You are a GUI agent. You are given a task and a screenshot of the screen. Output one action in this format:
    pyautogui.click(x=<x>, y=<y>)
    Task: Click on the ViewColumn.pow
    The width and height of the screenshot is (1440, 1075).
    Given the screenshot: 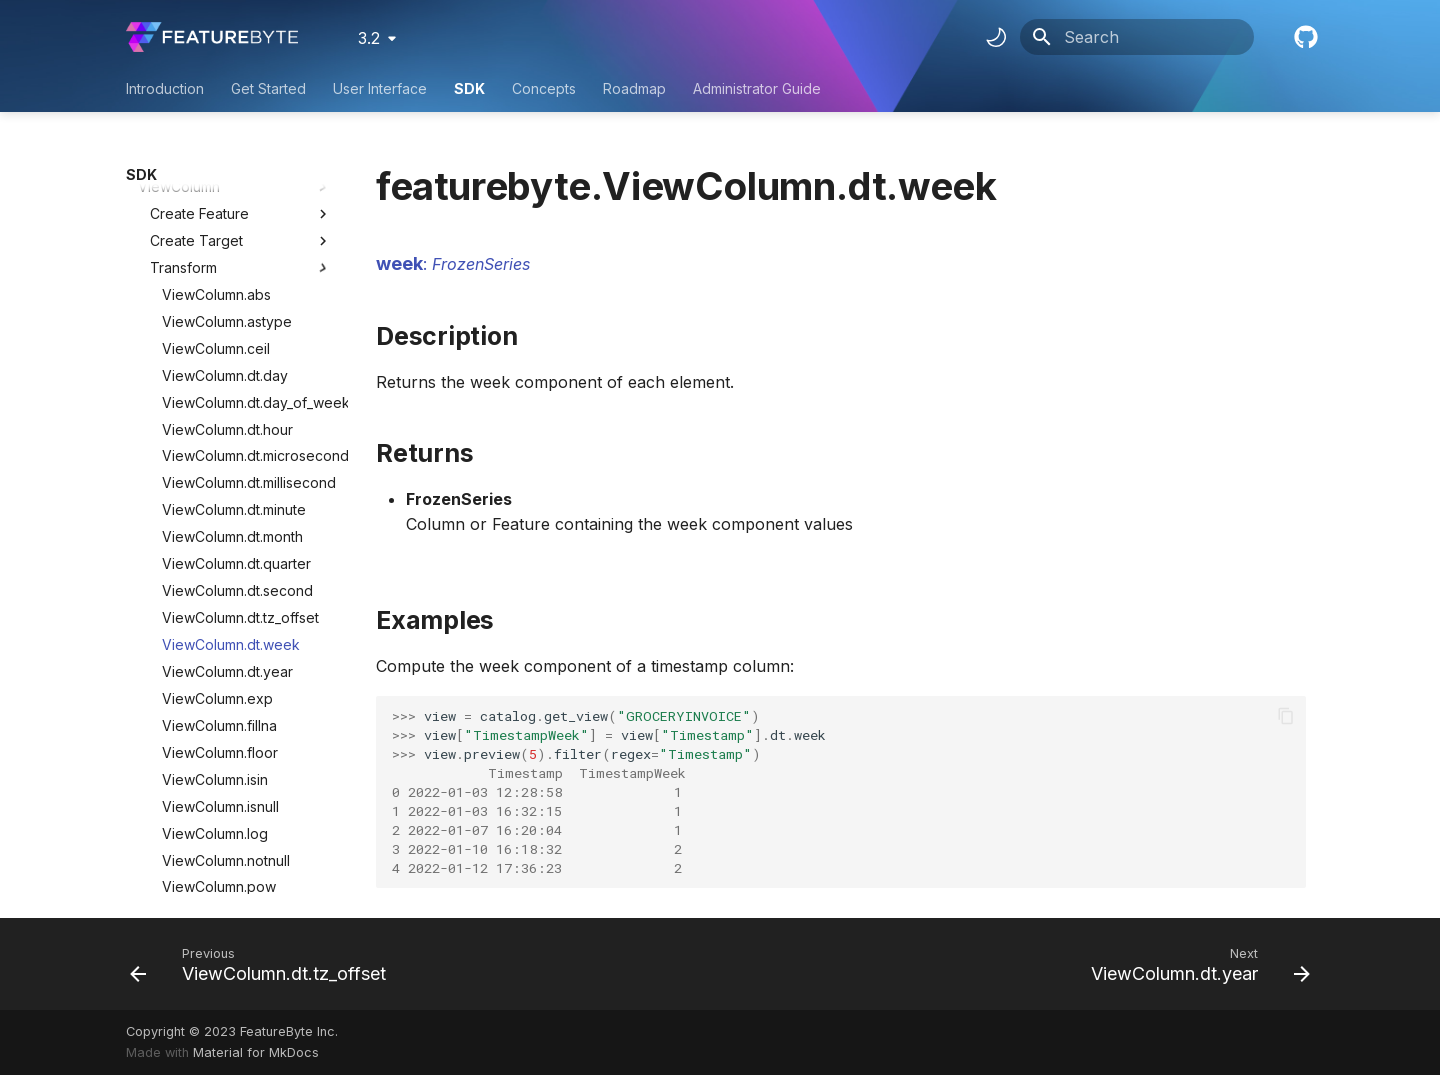 What is the action you would take?
    pyautogui.click(x=219, y=681)
    